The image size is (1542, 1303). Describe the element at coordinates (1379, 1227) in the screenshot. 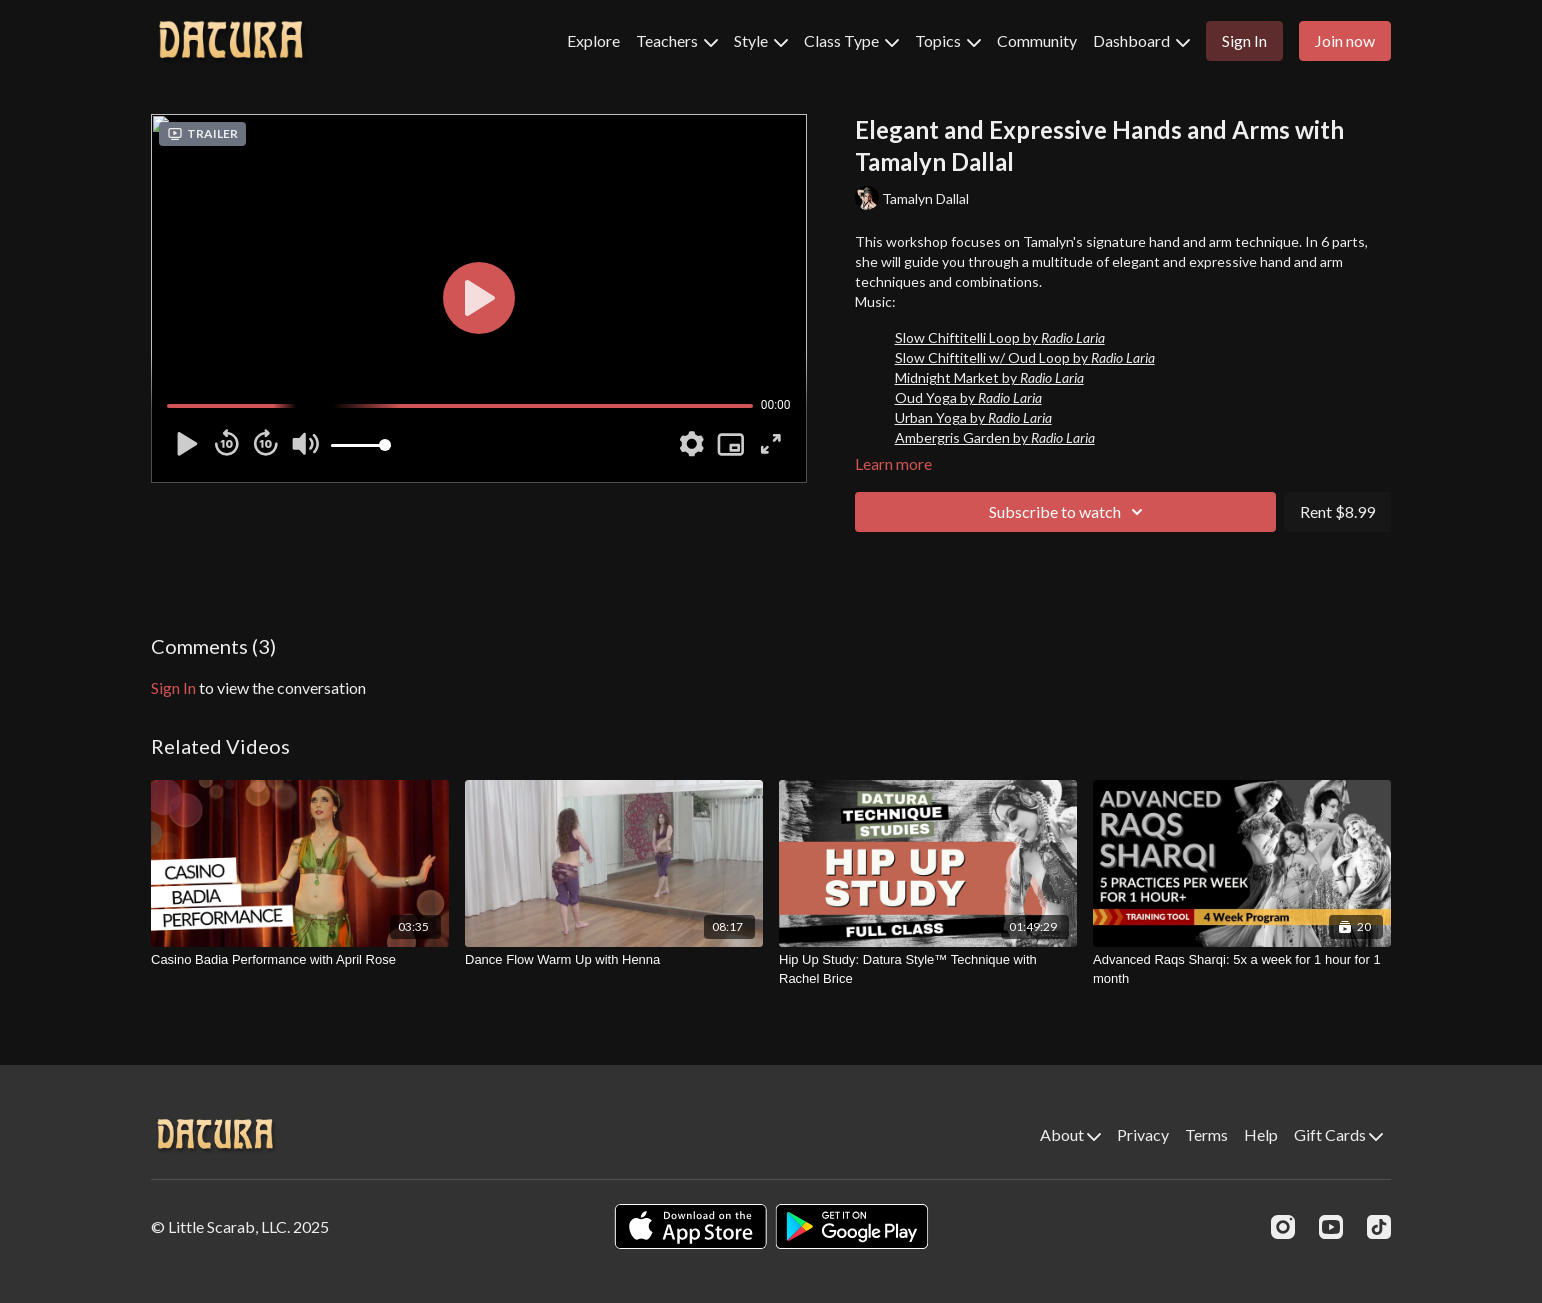

I see `[TikTok]` at that location.